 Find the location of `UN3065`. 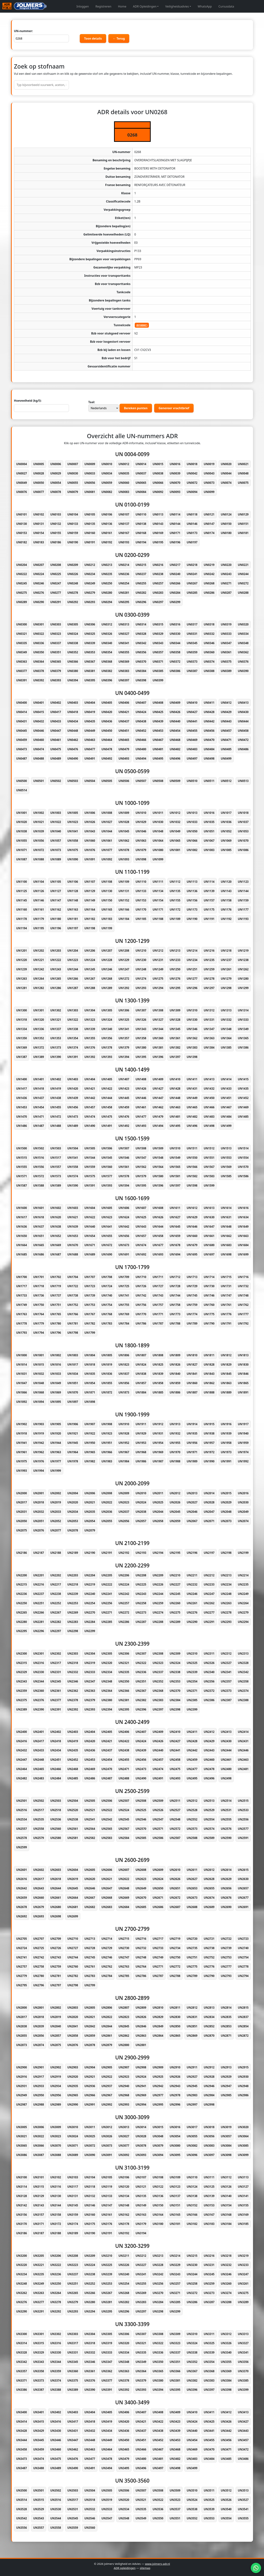

UN3065 is located at coordinates (21, 2145).